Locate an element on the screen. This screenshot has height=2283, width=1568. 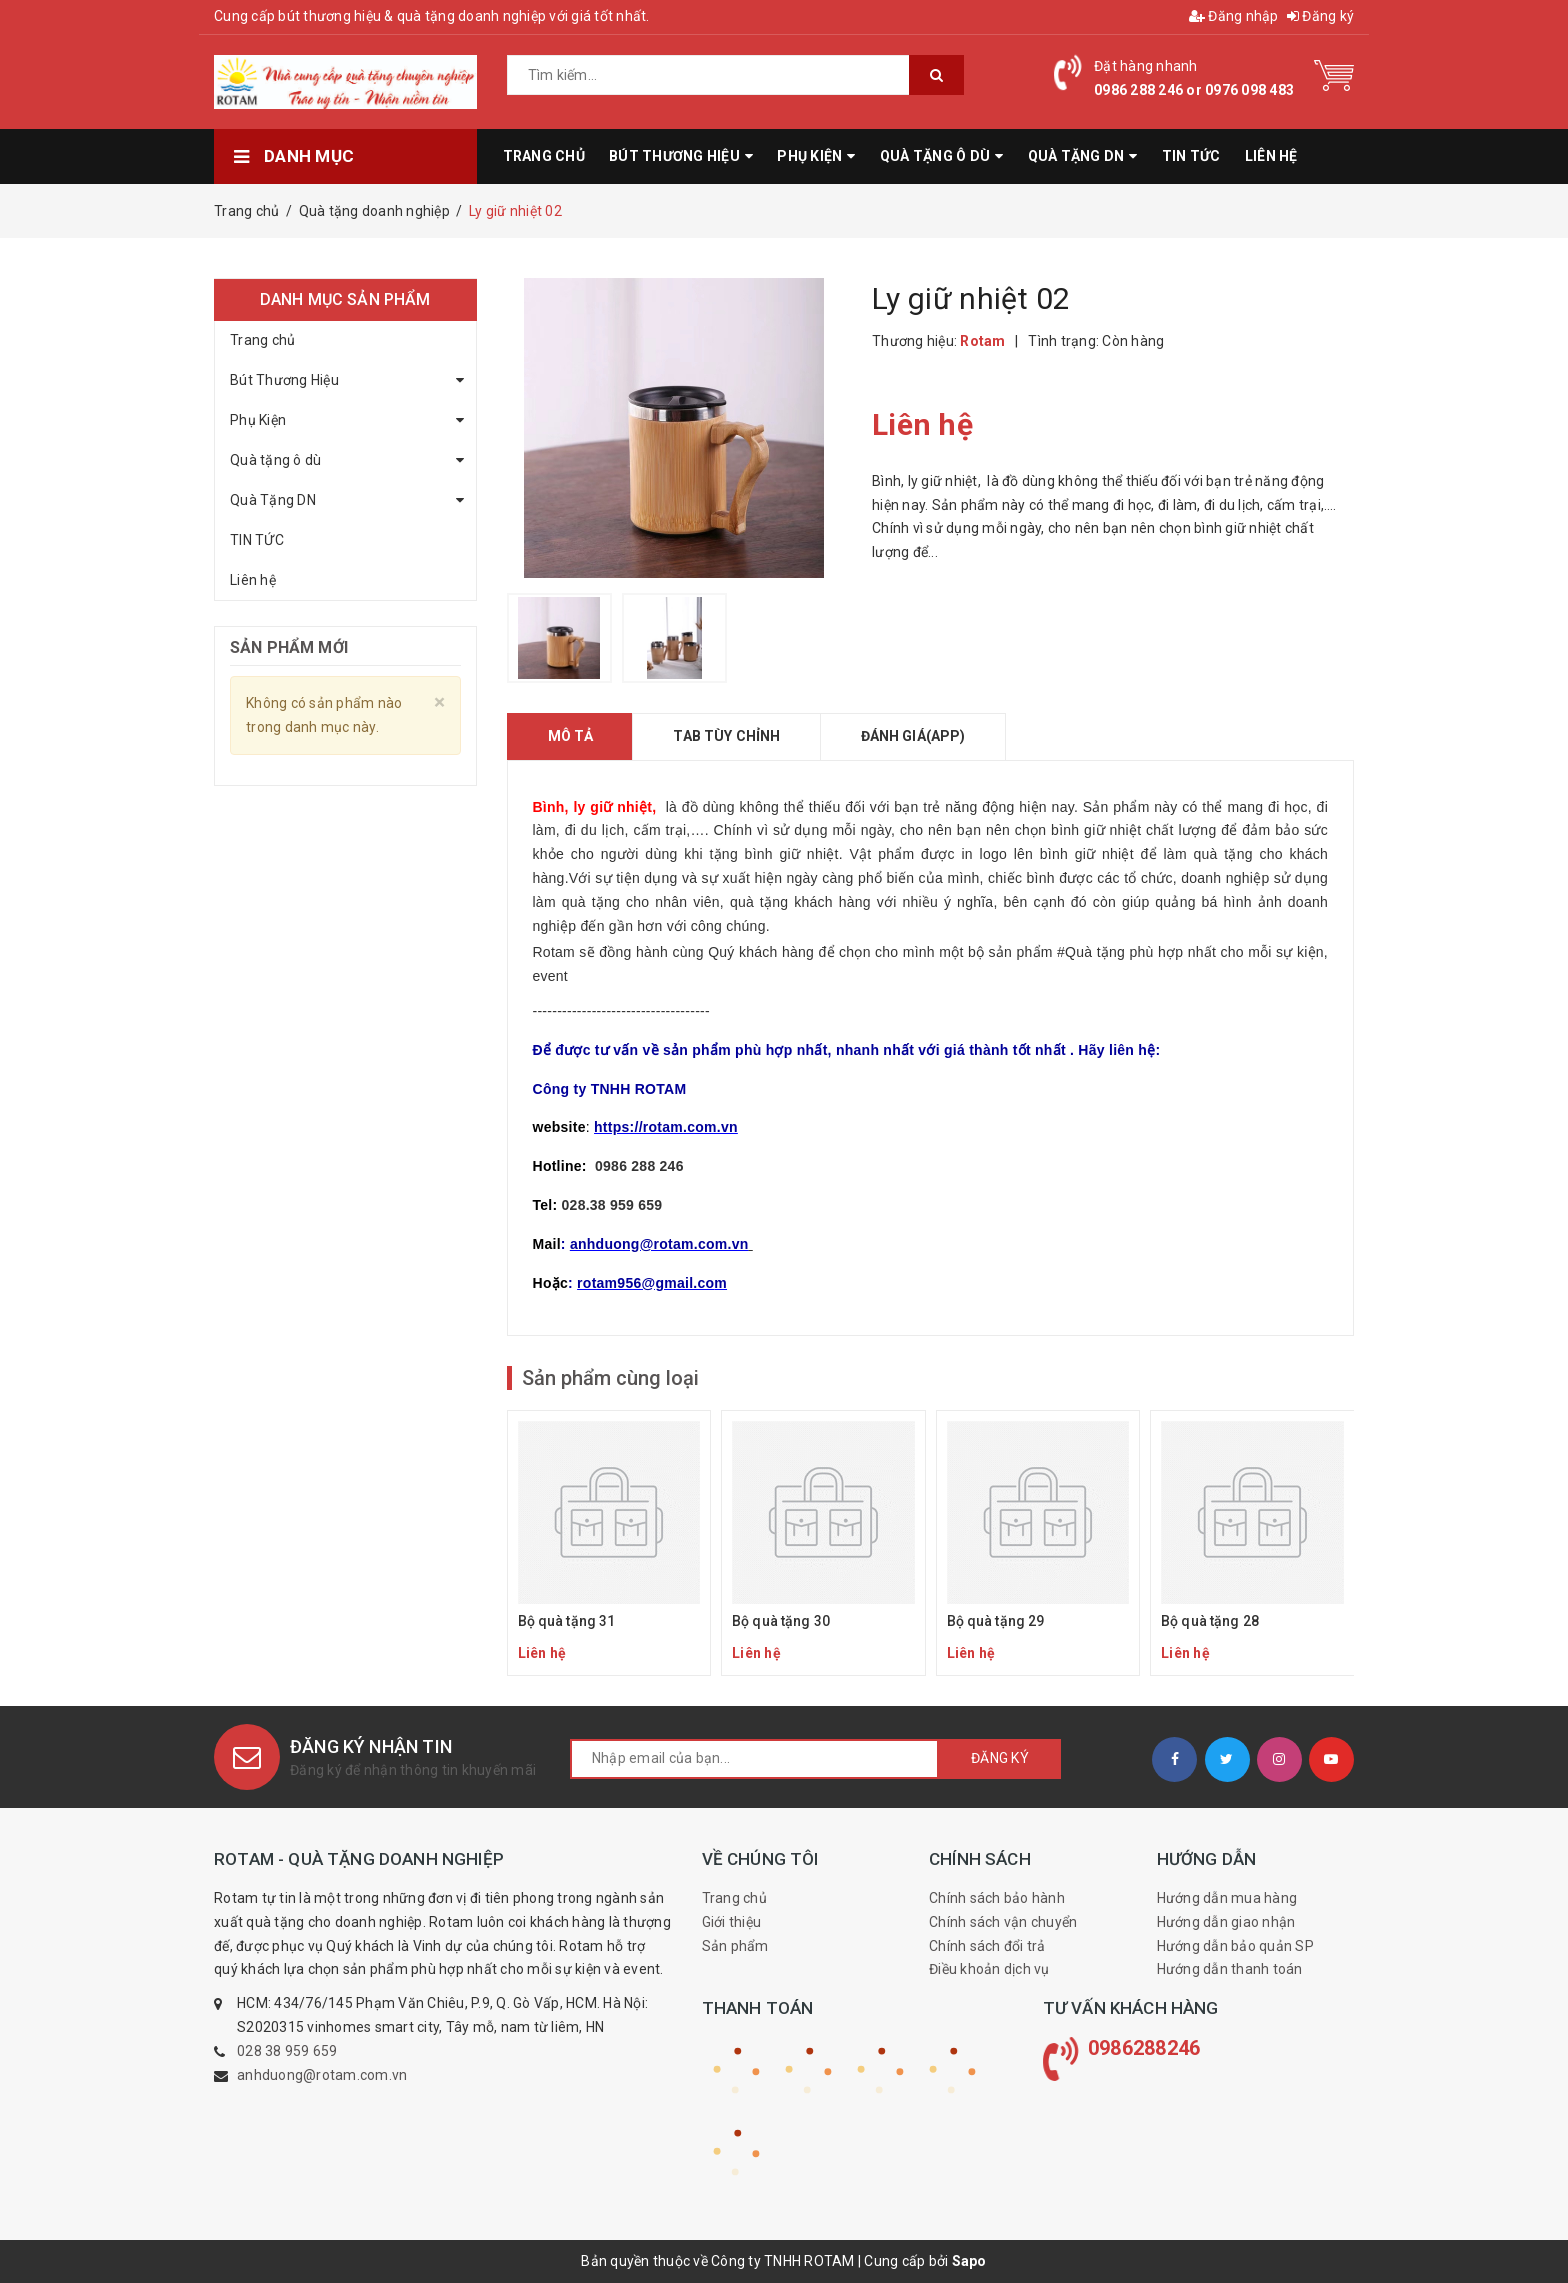
anhduong@rotam.com.vn is located at coordinates (322, 2075).